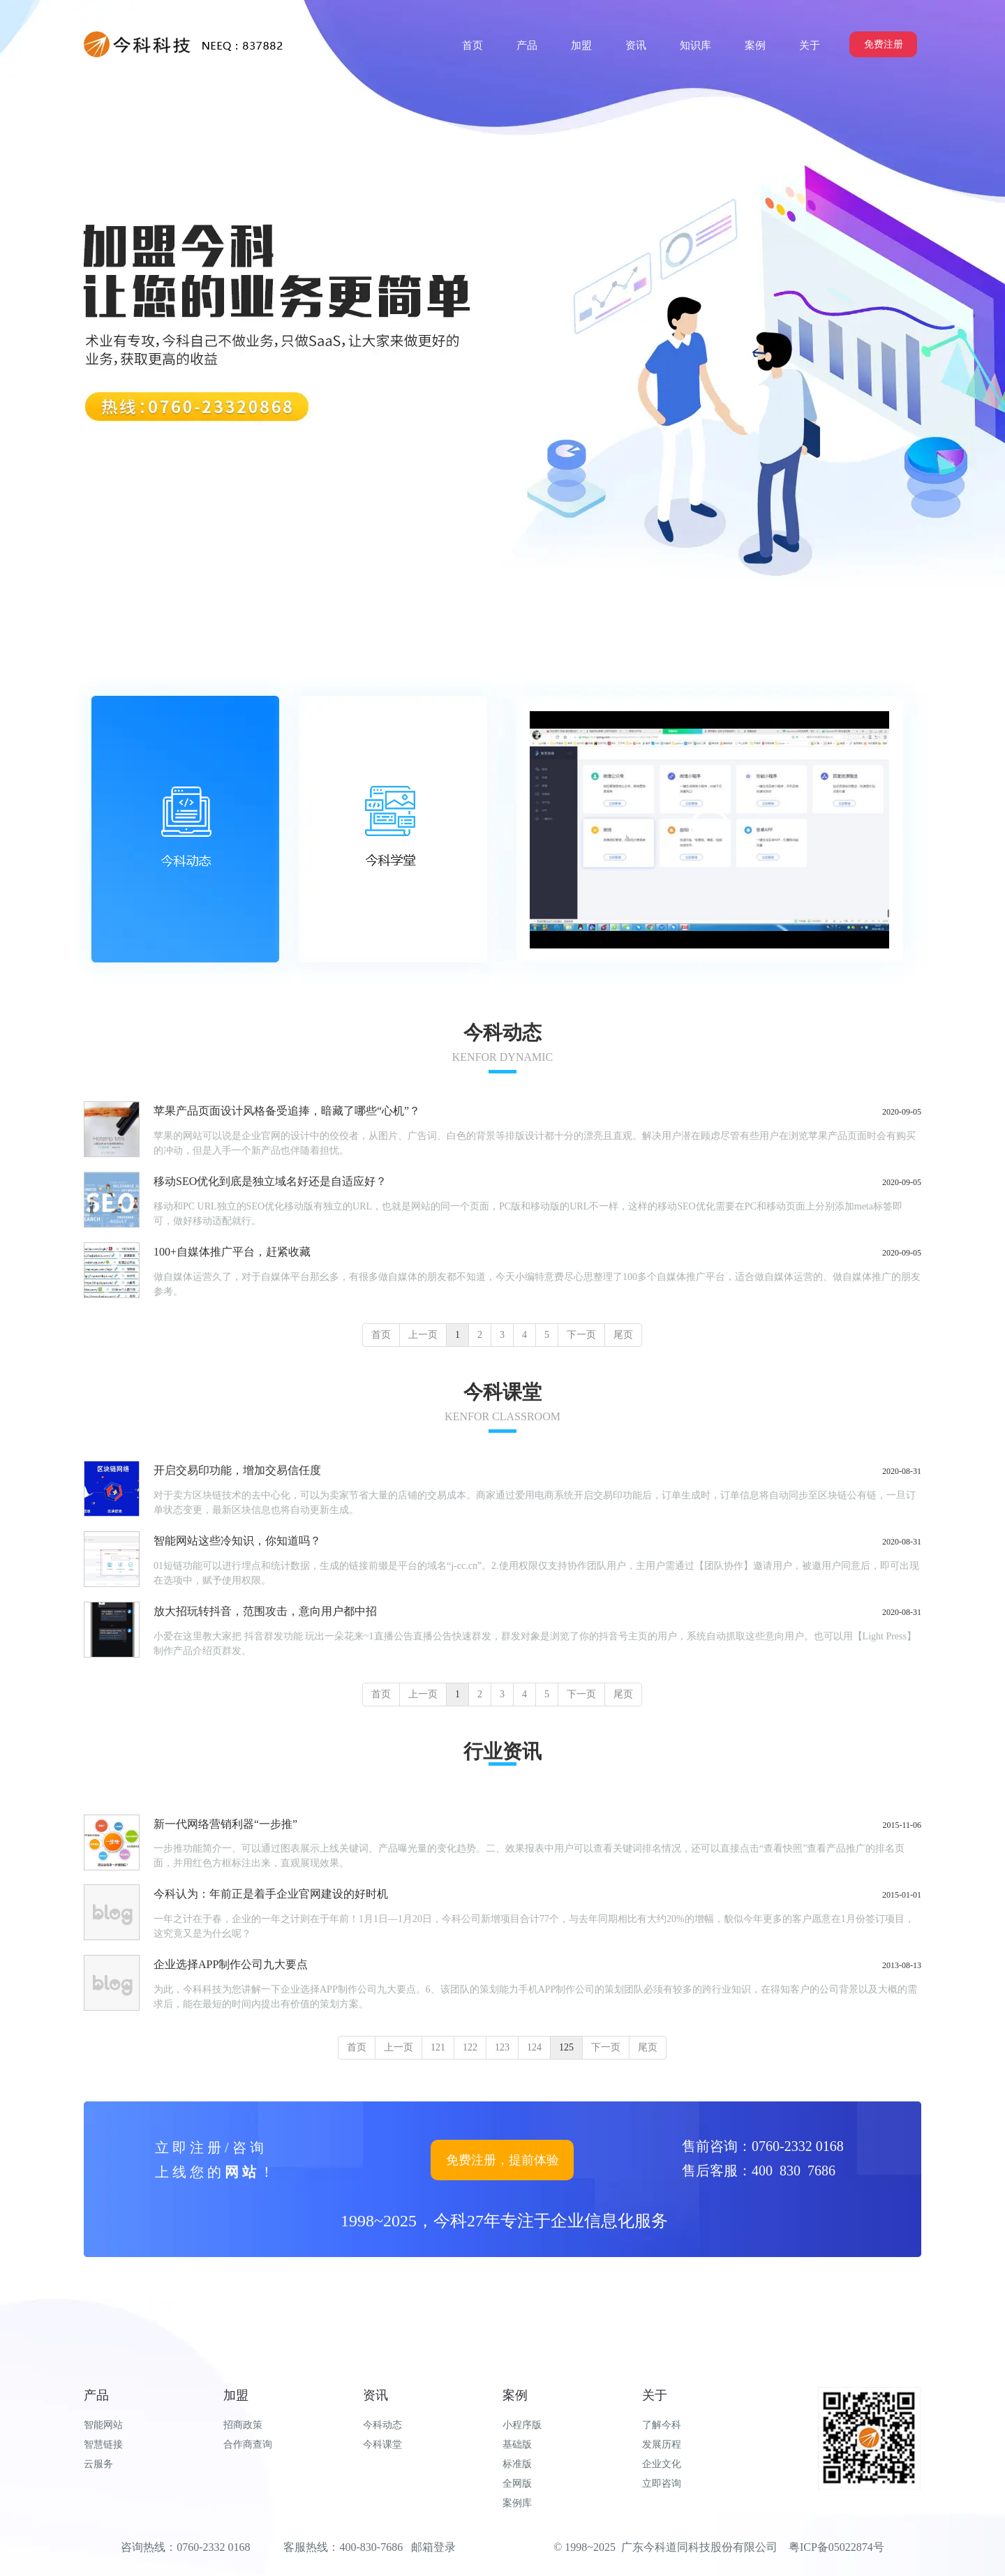 The image size is (1005, 2576). I want to click on 粤ICP备05022874号, so click(836, 2547).